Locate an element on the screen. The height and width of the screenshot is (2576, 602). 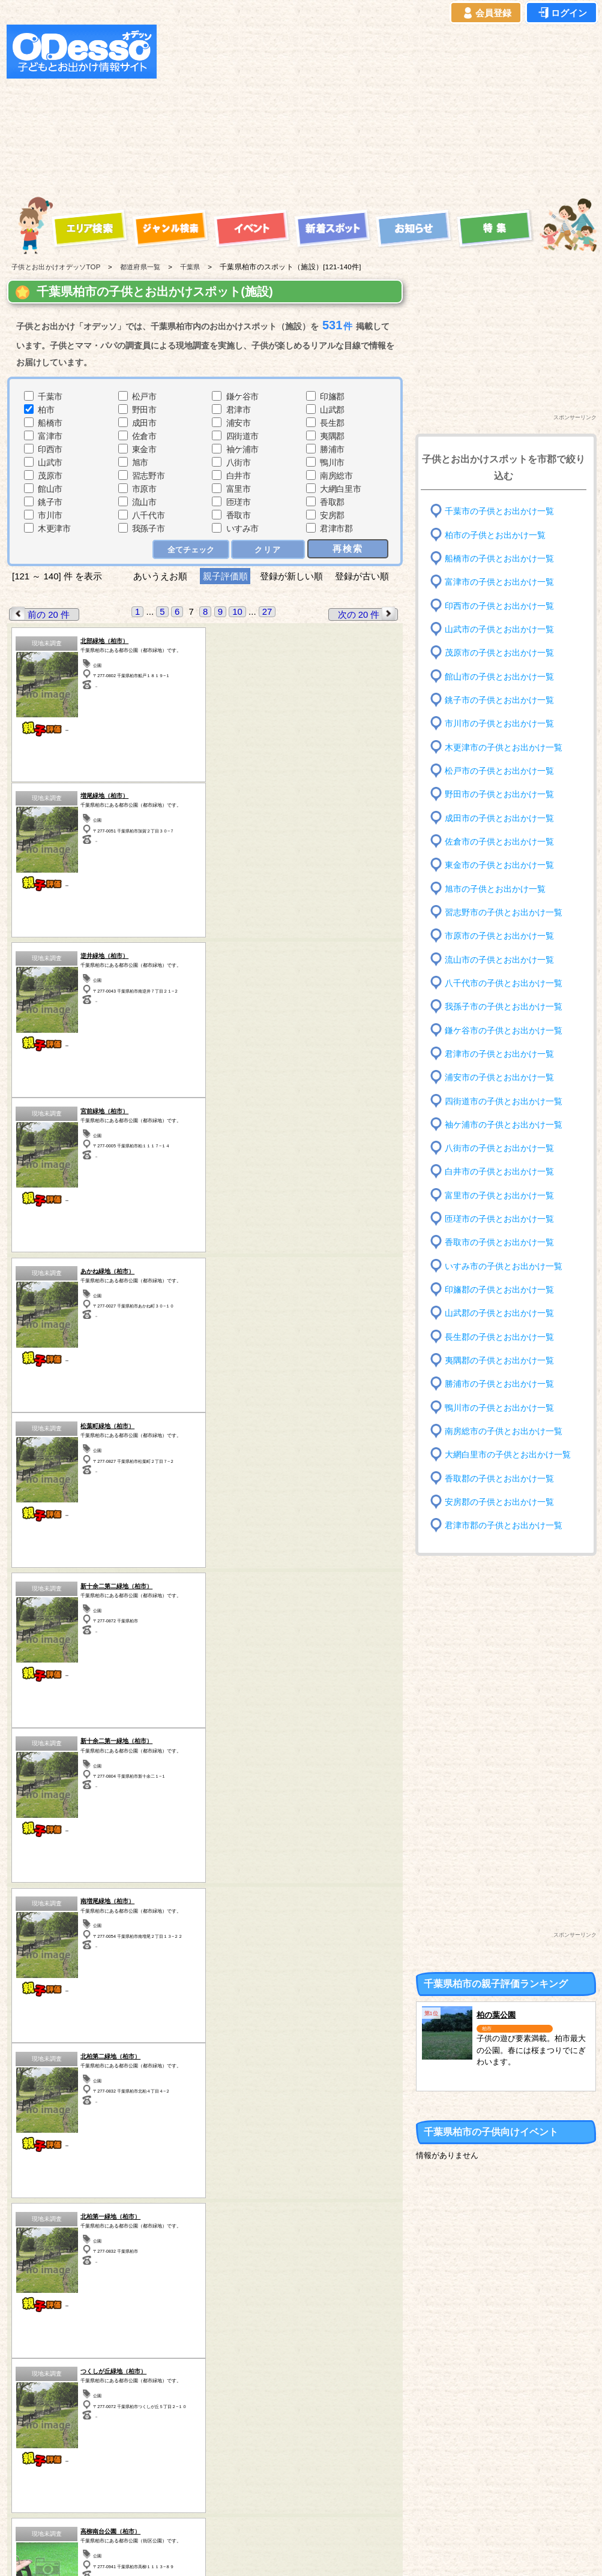
再検索 is located at coordinates (348, 548).